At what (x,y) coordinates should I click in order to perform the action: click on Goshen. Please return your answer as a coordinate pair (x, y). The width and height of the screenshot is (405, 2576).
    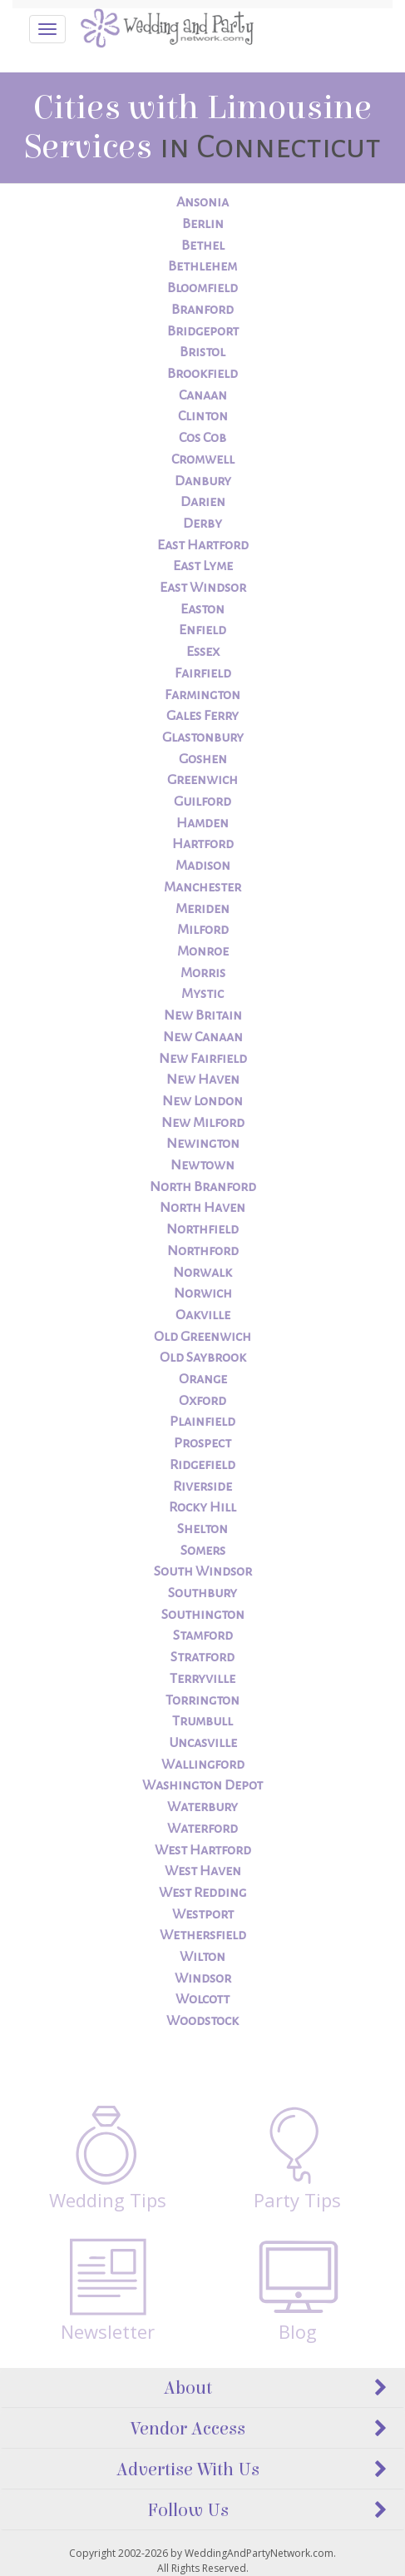
    Looking at the image, I should click on (203, 759).